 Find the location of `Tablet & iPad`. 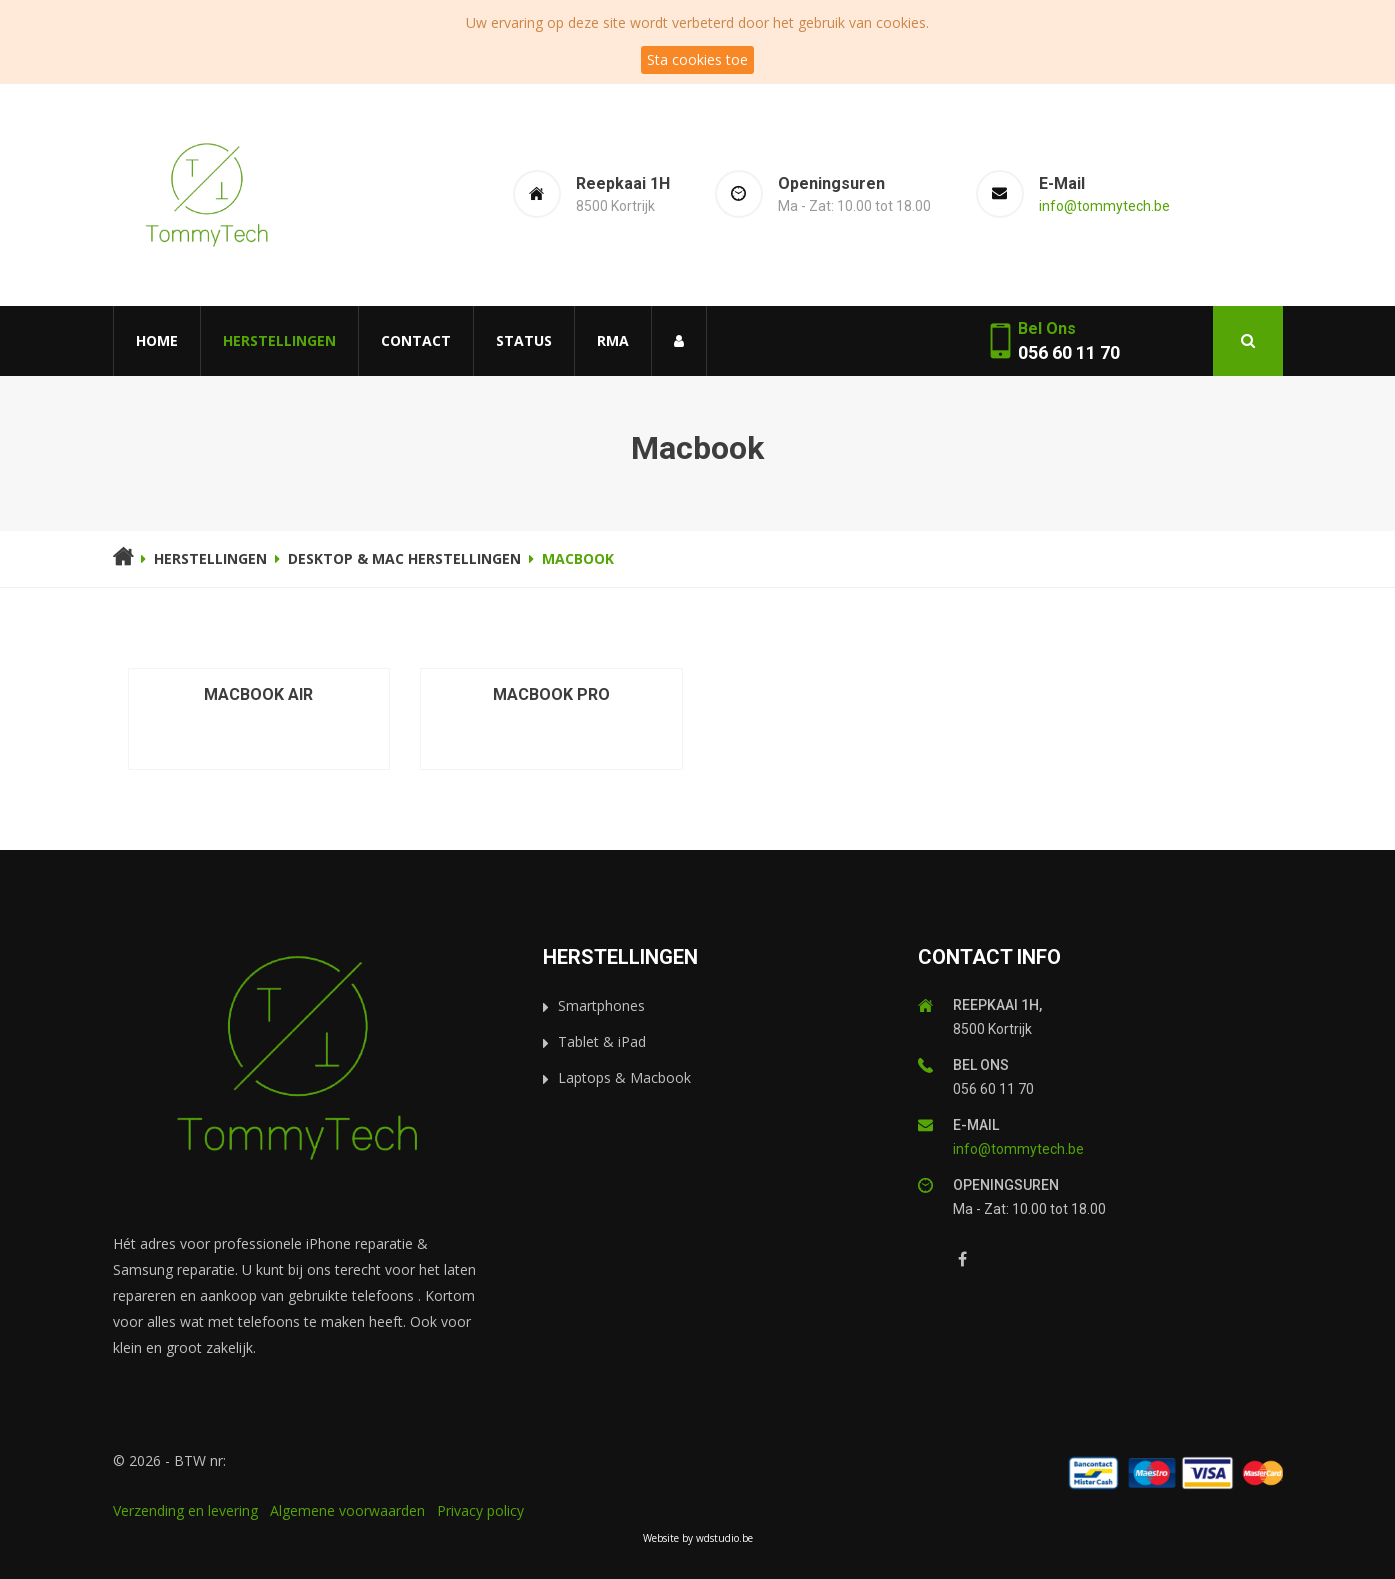

Tablet & iPad is located at coordinates (602, 1041).